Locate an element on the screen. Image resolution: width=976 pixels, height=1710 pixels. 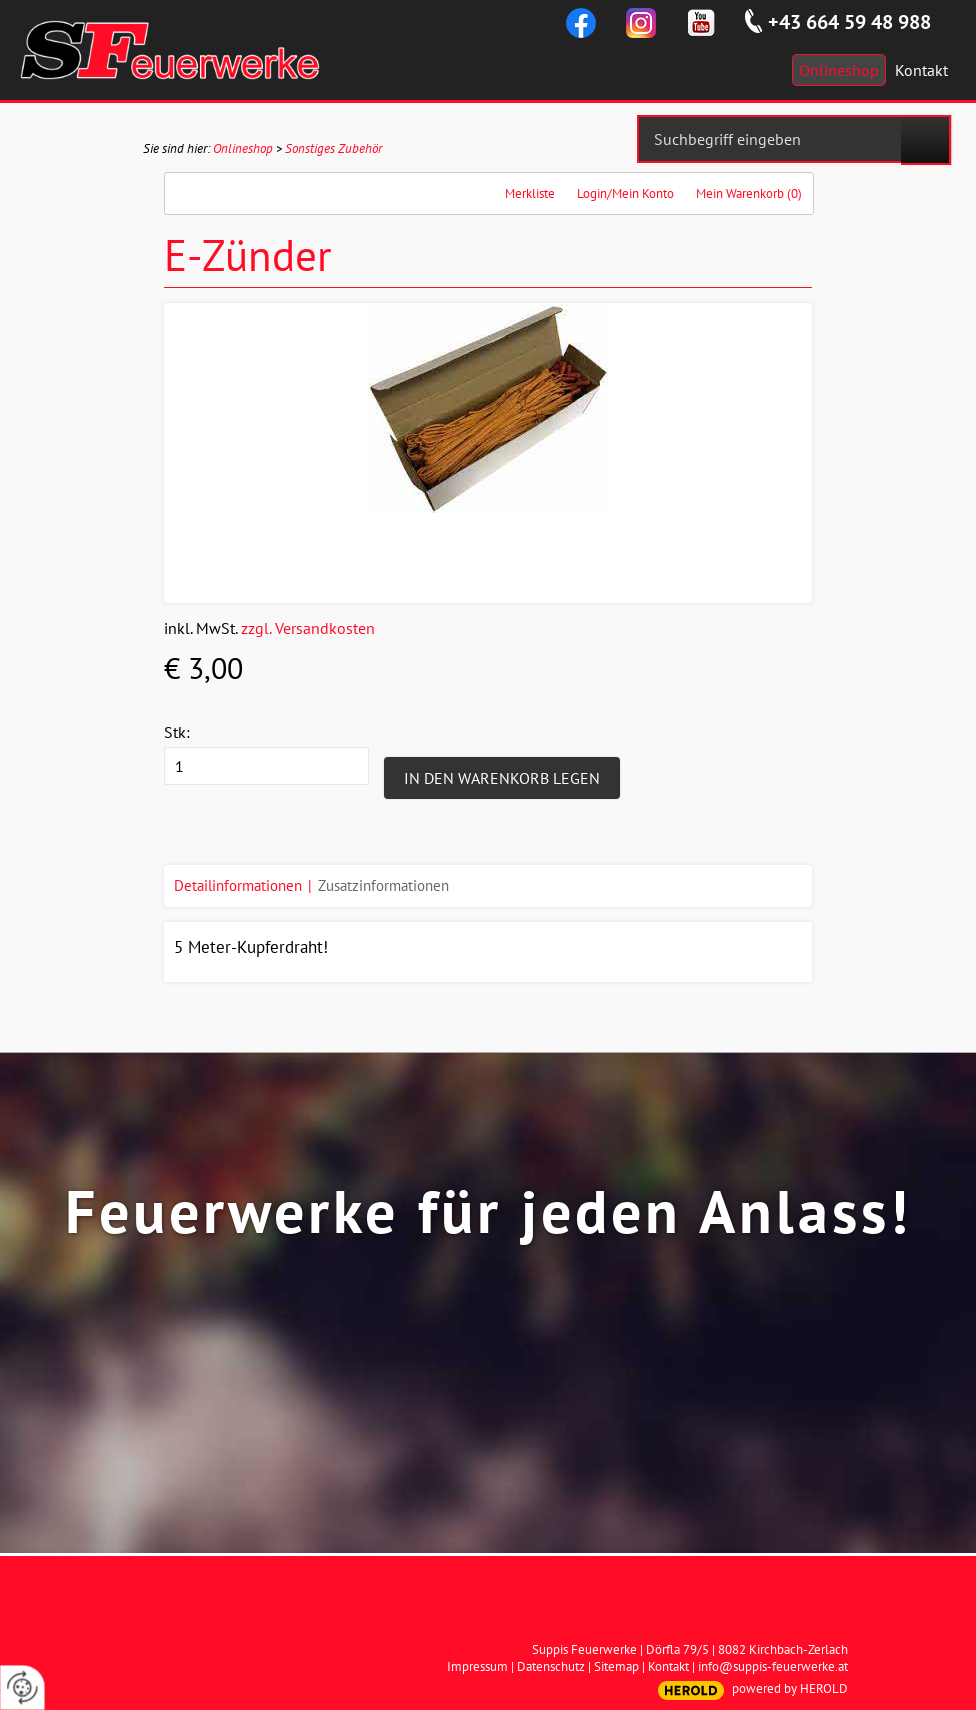
powered by HEROLD is located at coordinates (790, 1688).